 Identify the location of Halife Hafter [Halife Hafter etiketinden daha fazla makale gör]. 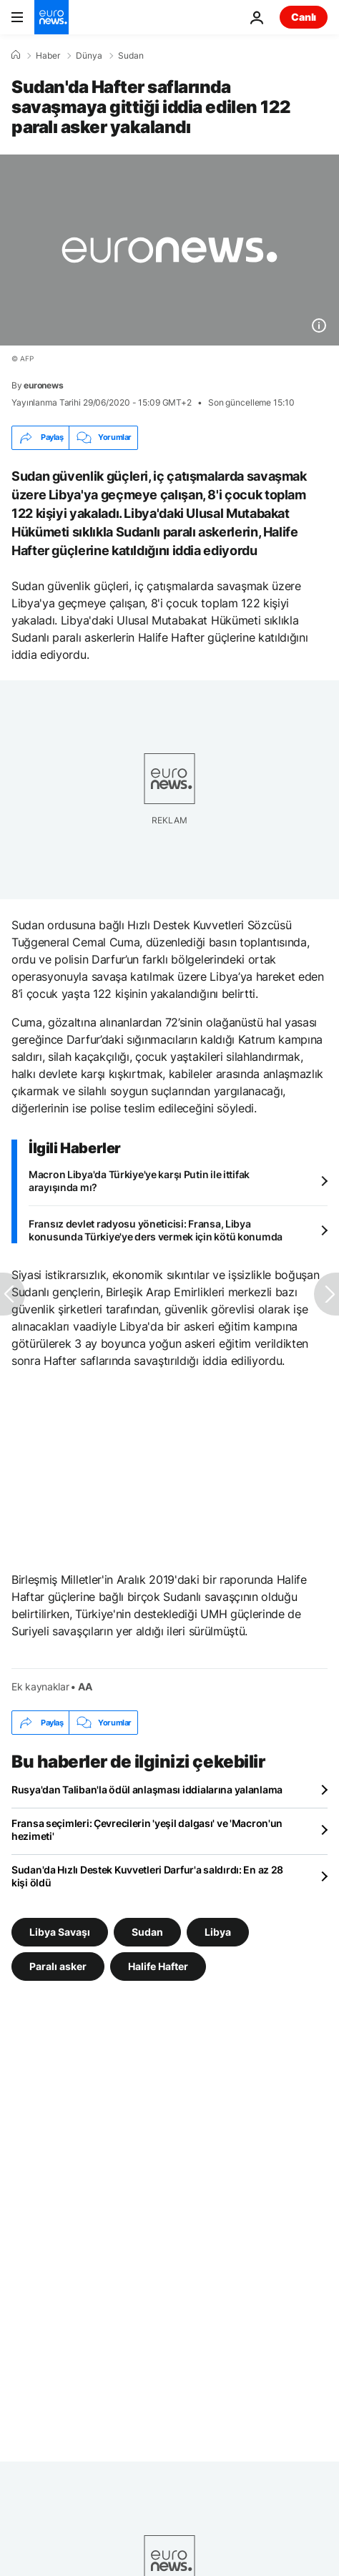
(158, 1966).